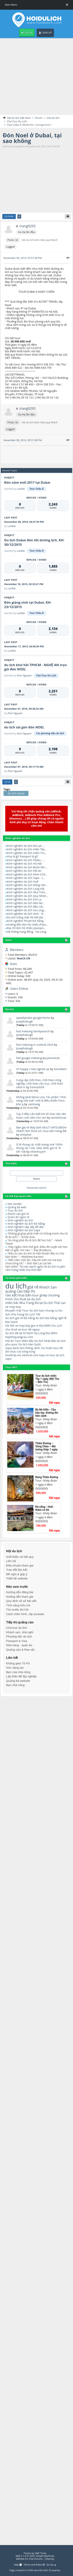 Image resolution: width=73 pixels, height=2576 pixels. Describe the element at coordinates (34, 1044) in the screenshot. I see `fast indexing in outlook 2024` at that location.